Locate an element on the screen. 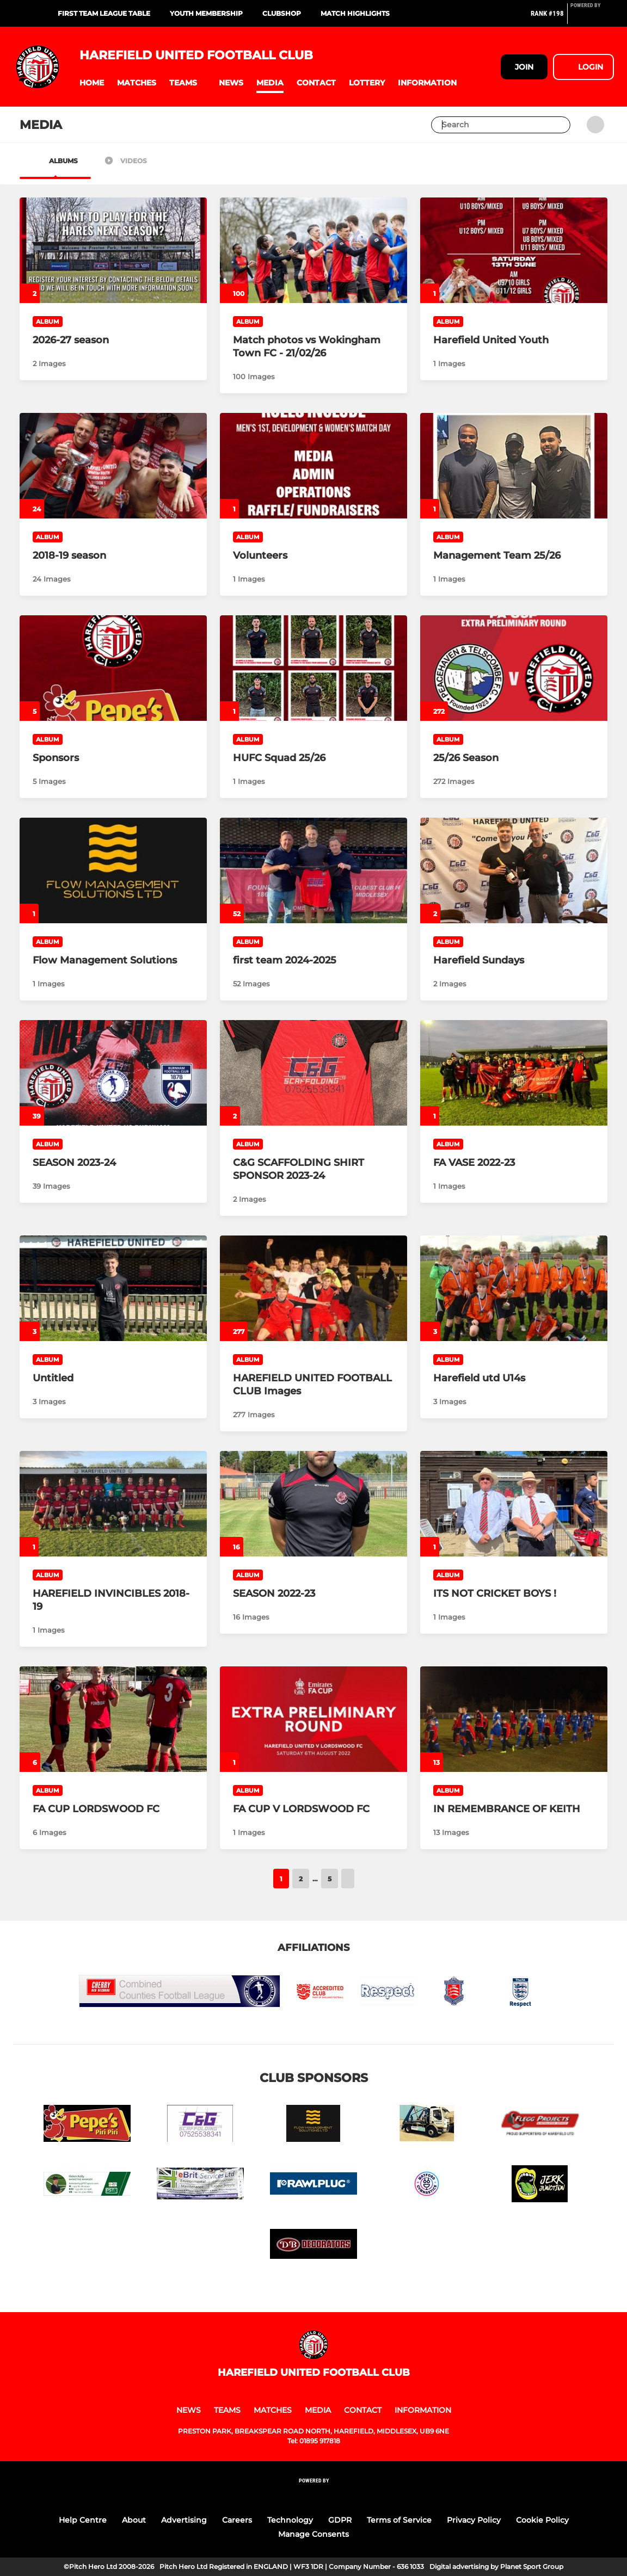  Cookie Policy is located at coordinates (542, 2520).